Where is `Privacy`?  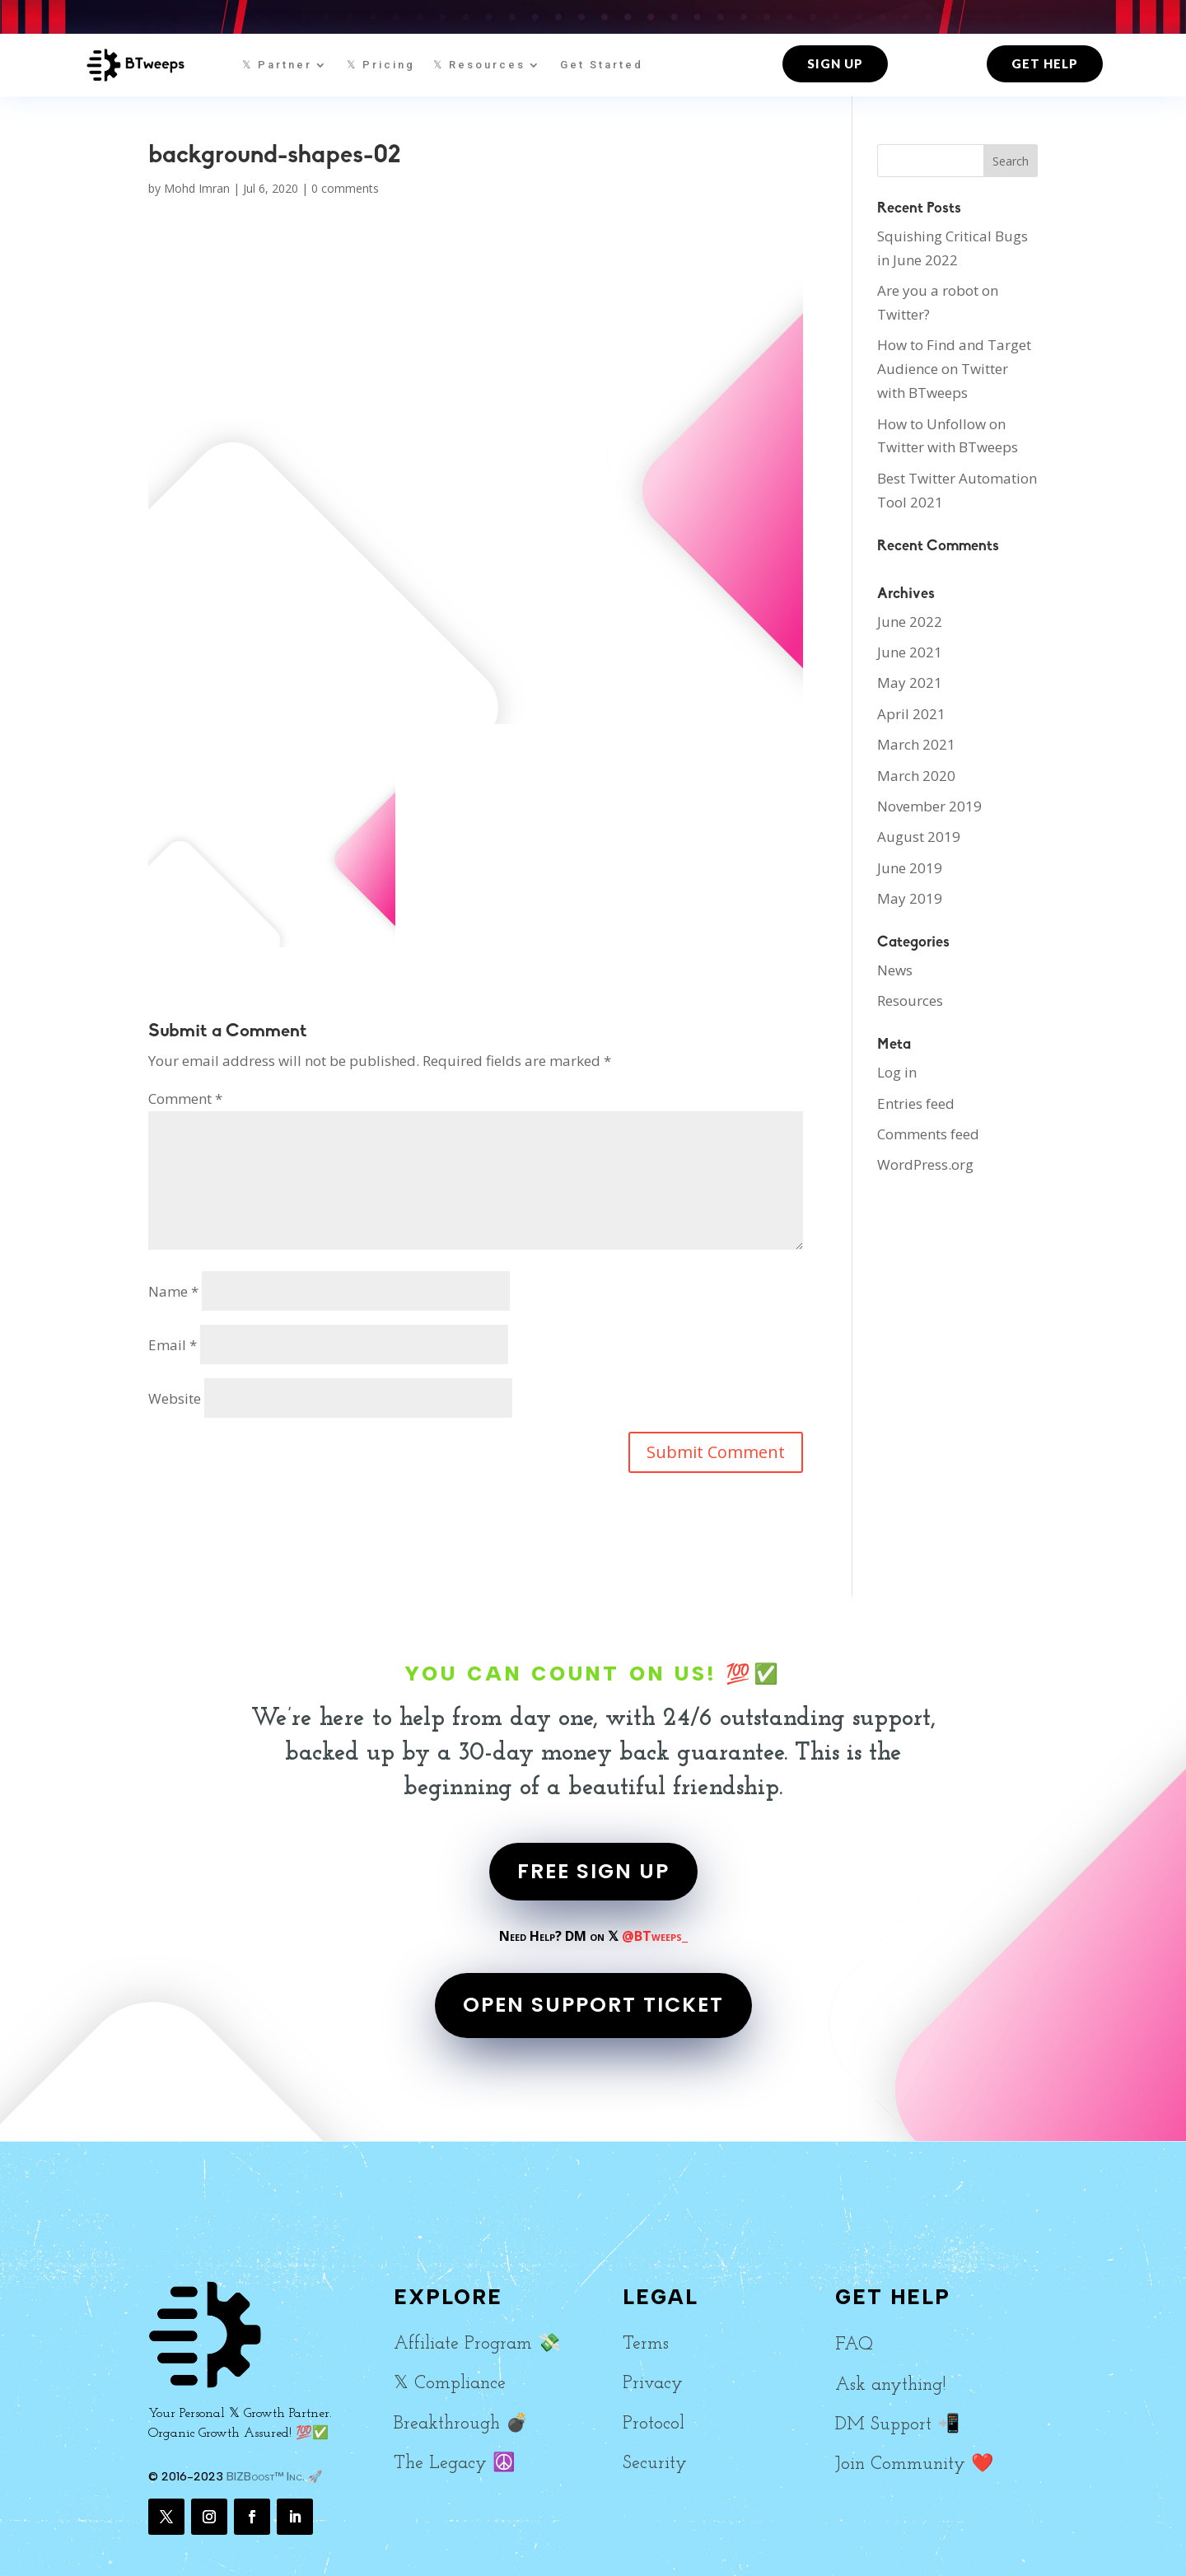 Privacy is located at coordinates (653, 2383).